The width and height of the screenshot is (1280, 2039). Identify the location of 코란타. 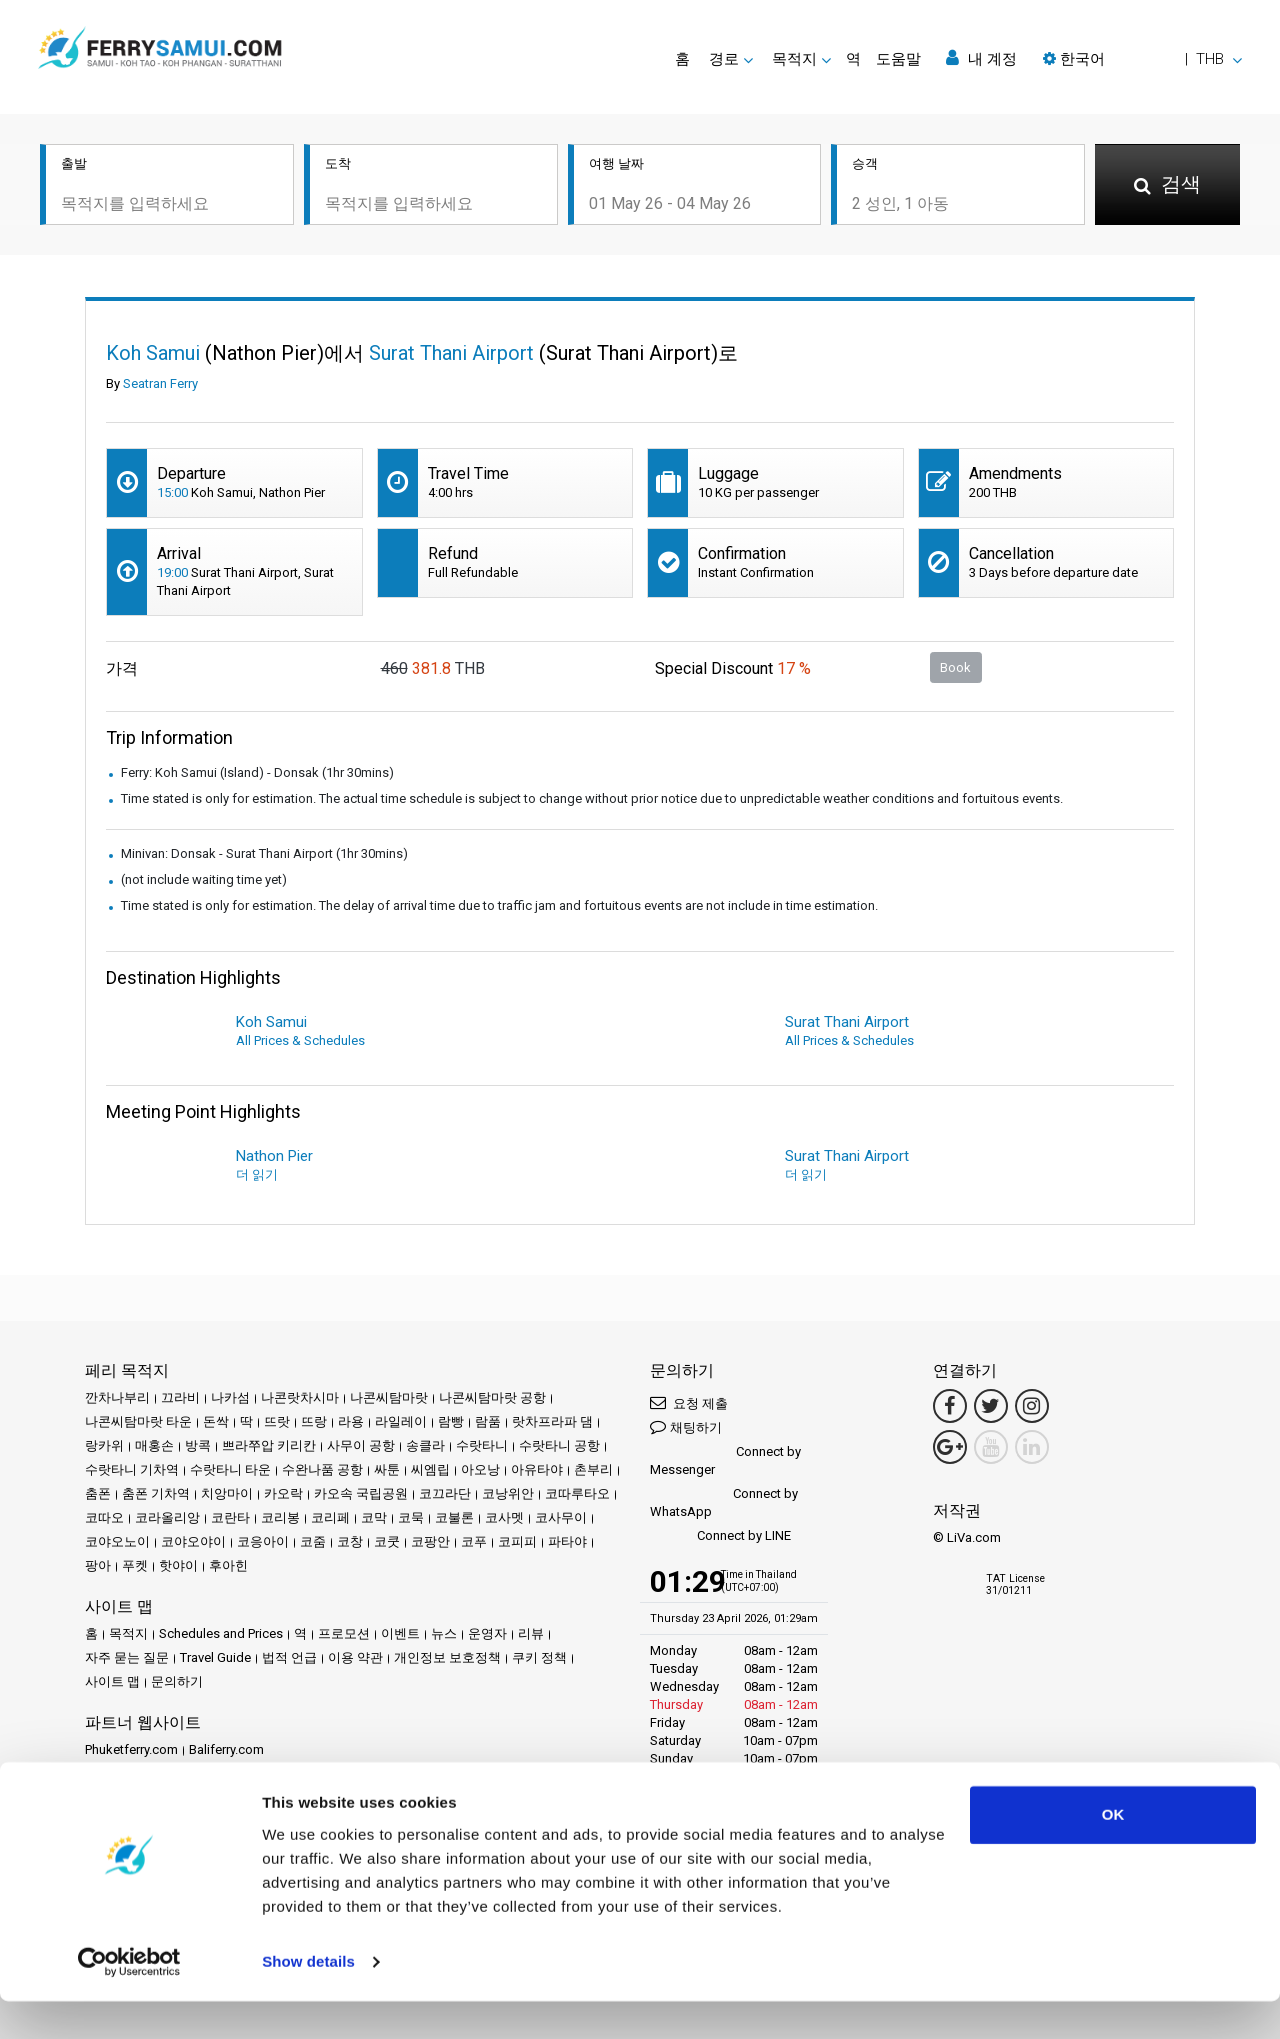
(230, 1517).